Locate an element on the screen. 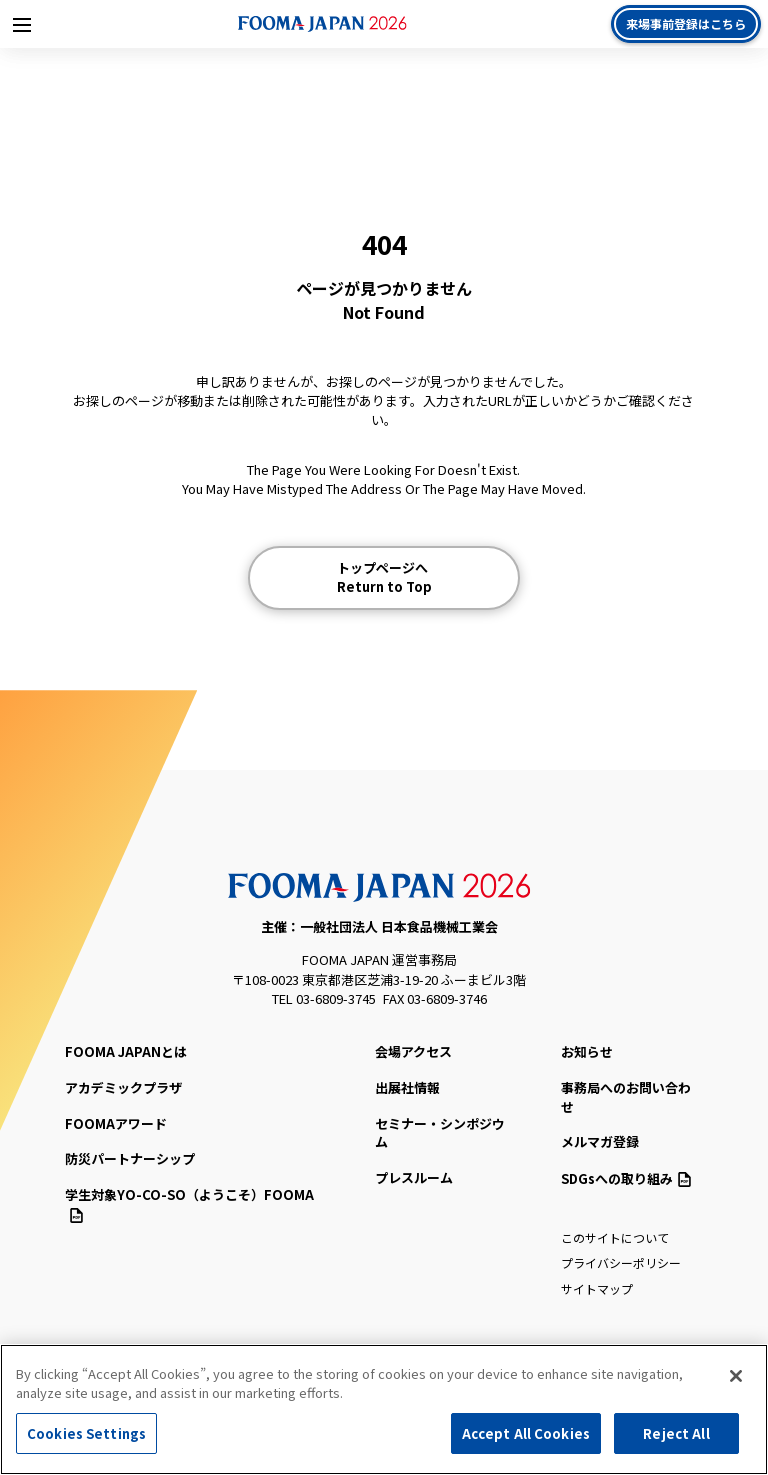  このサイトについて is located at coordinates (615, 1237).